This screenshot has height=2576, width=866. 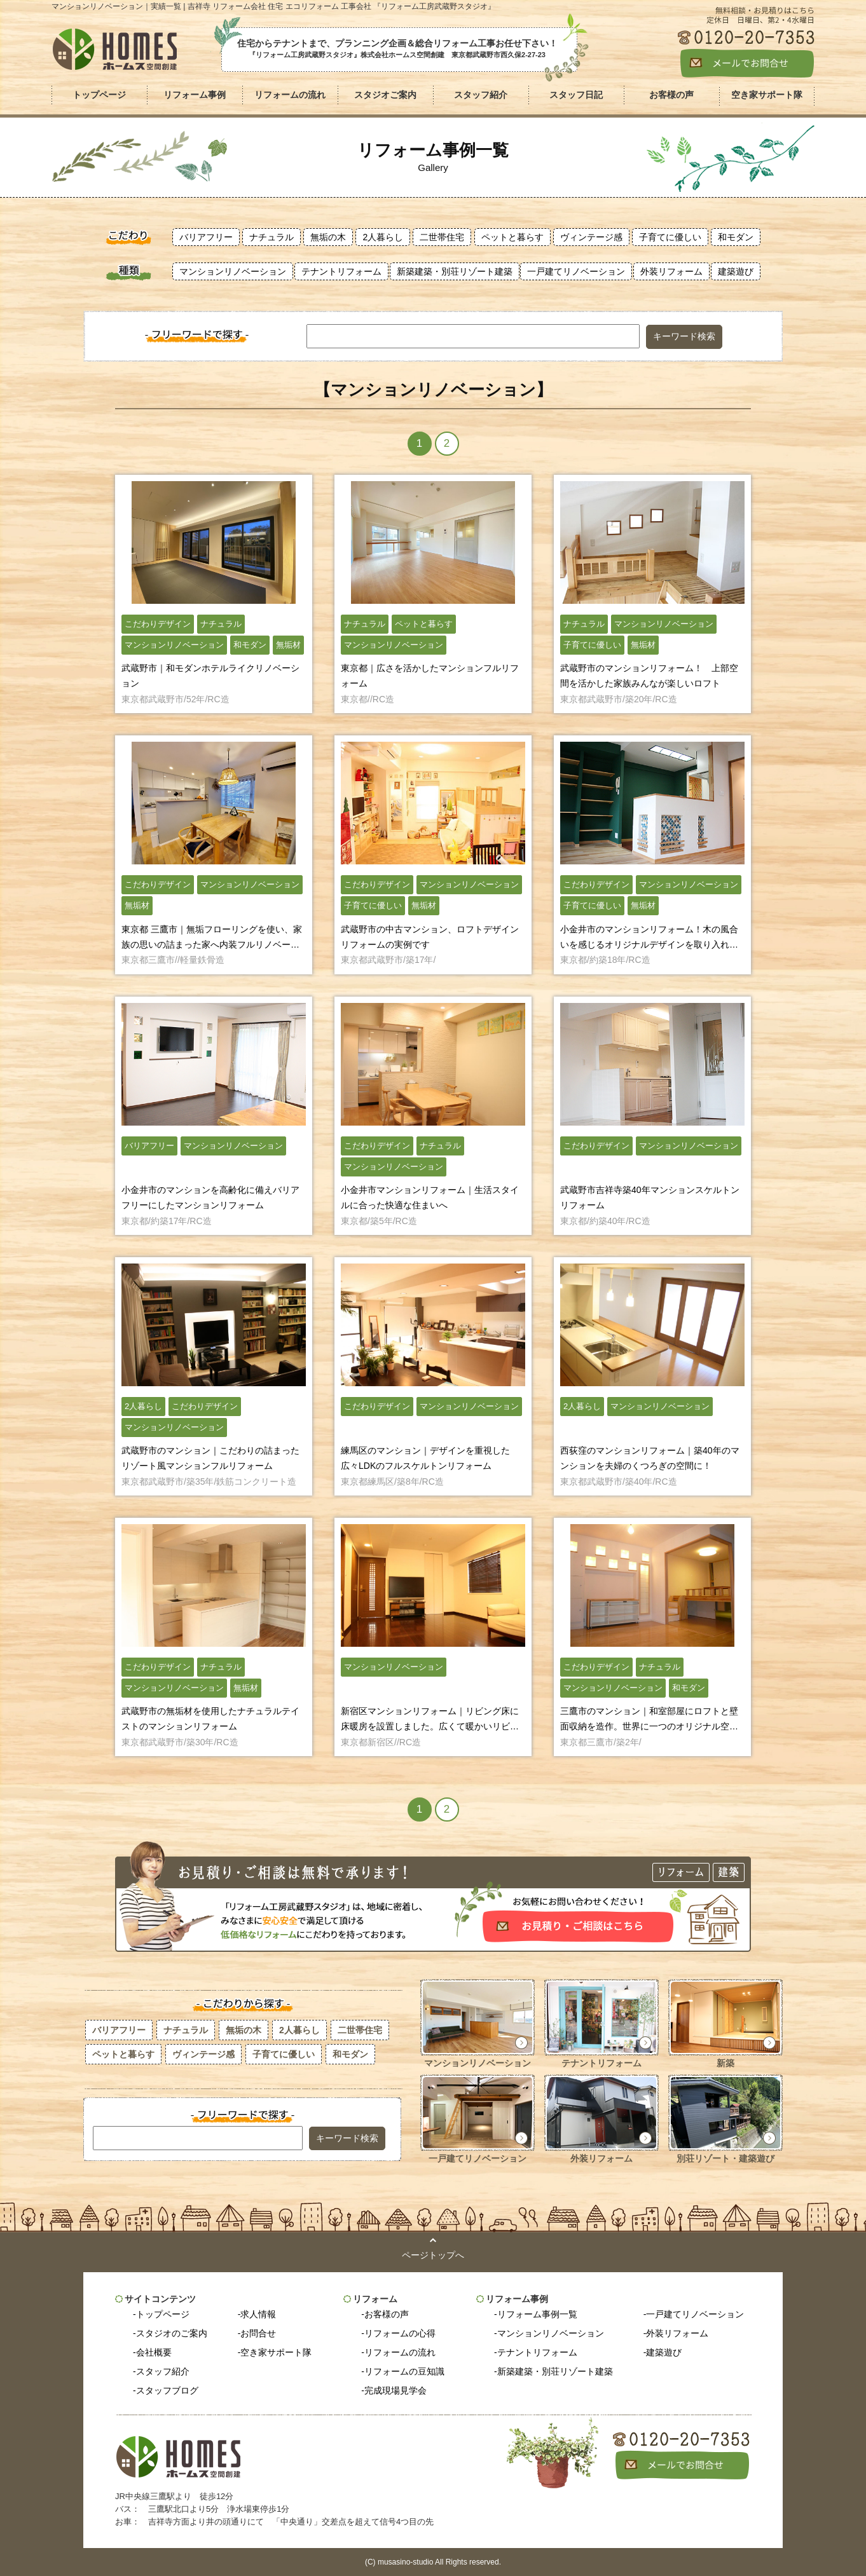 What do you see at coordinates (171, 2333) in the screenshot?
I see `スタジオのご案内` at bounding box center [171, 2333].